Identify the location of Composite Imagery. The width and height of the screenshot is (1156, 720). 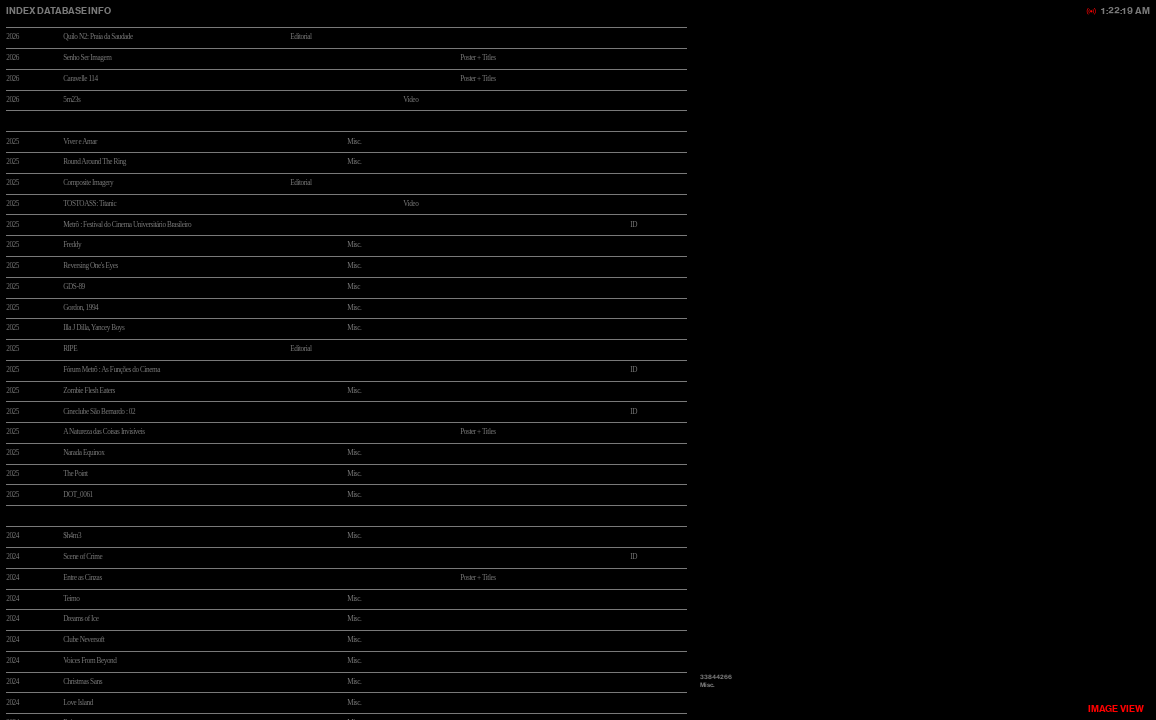
(88, 183).